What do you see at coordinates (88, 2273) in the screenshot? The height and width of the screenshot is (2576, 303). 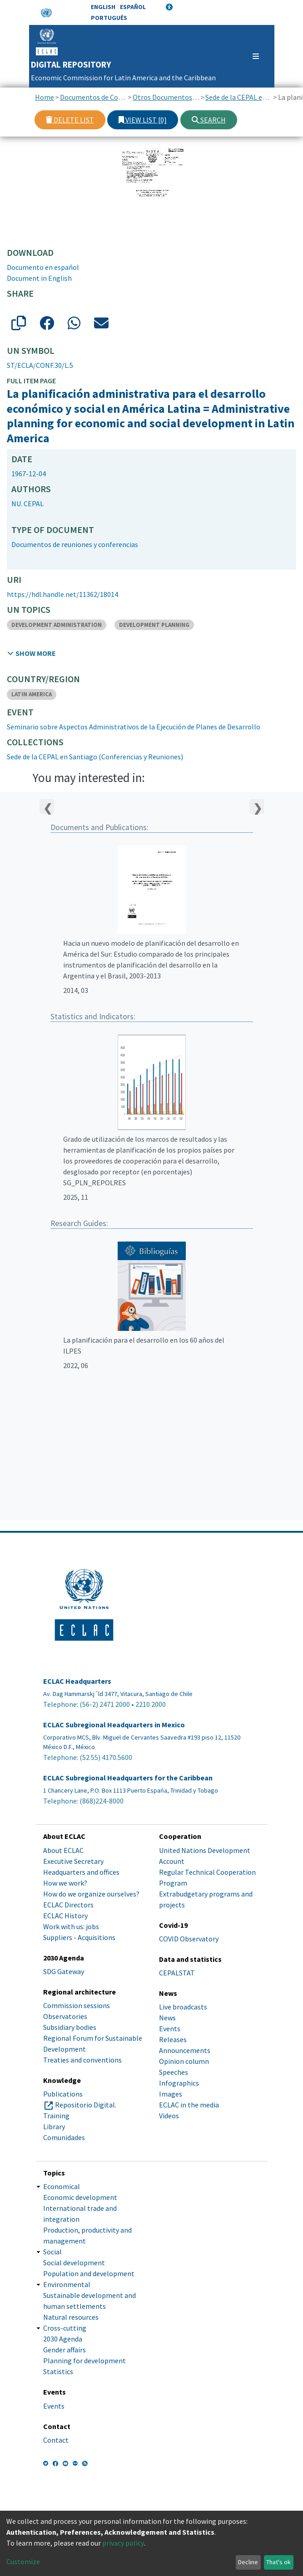 I see `Population and development` at bounding box center [88, 2273].